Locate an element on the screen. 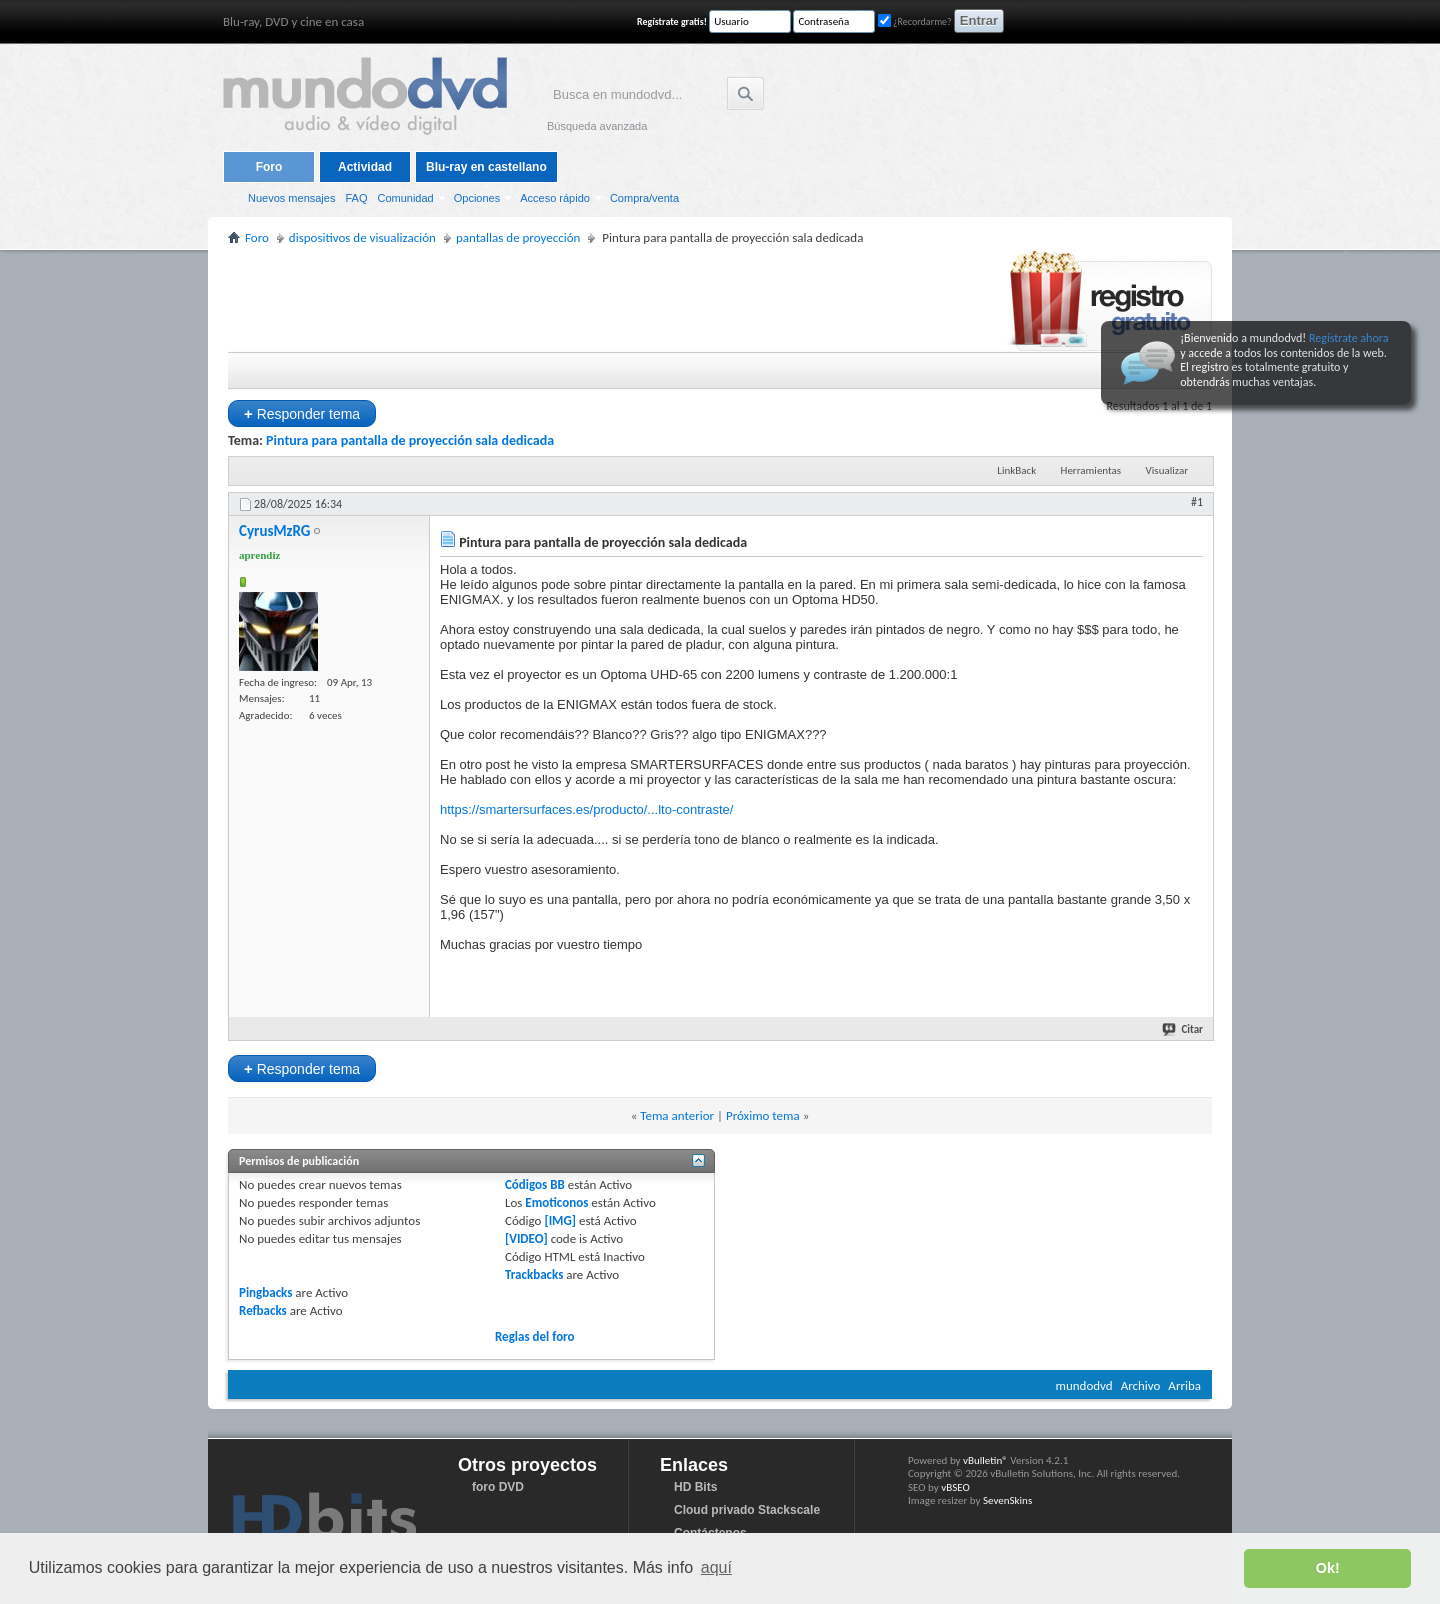  Próximo tema is located at coordinates (763, 1115).